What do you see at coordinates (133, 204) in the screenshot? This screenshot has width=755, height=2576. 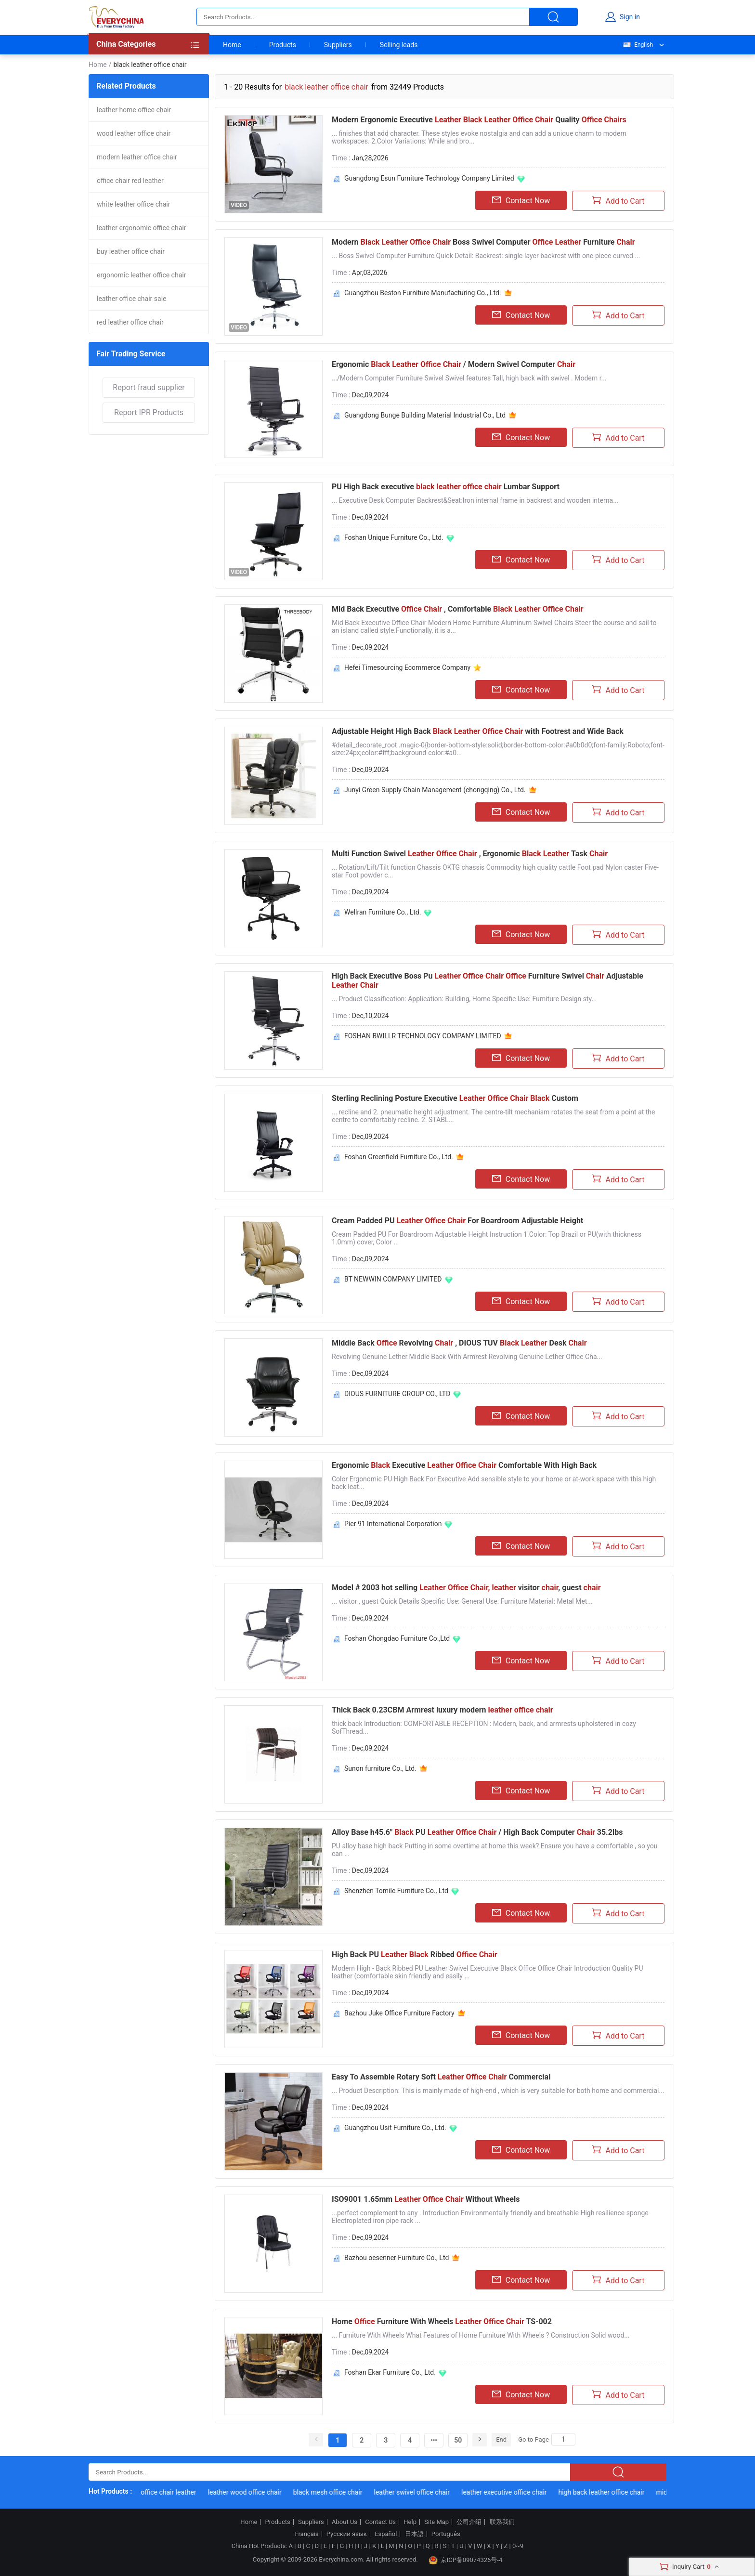 I see `white leather office chair` at bounding box center [133, 204].